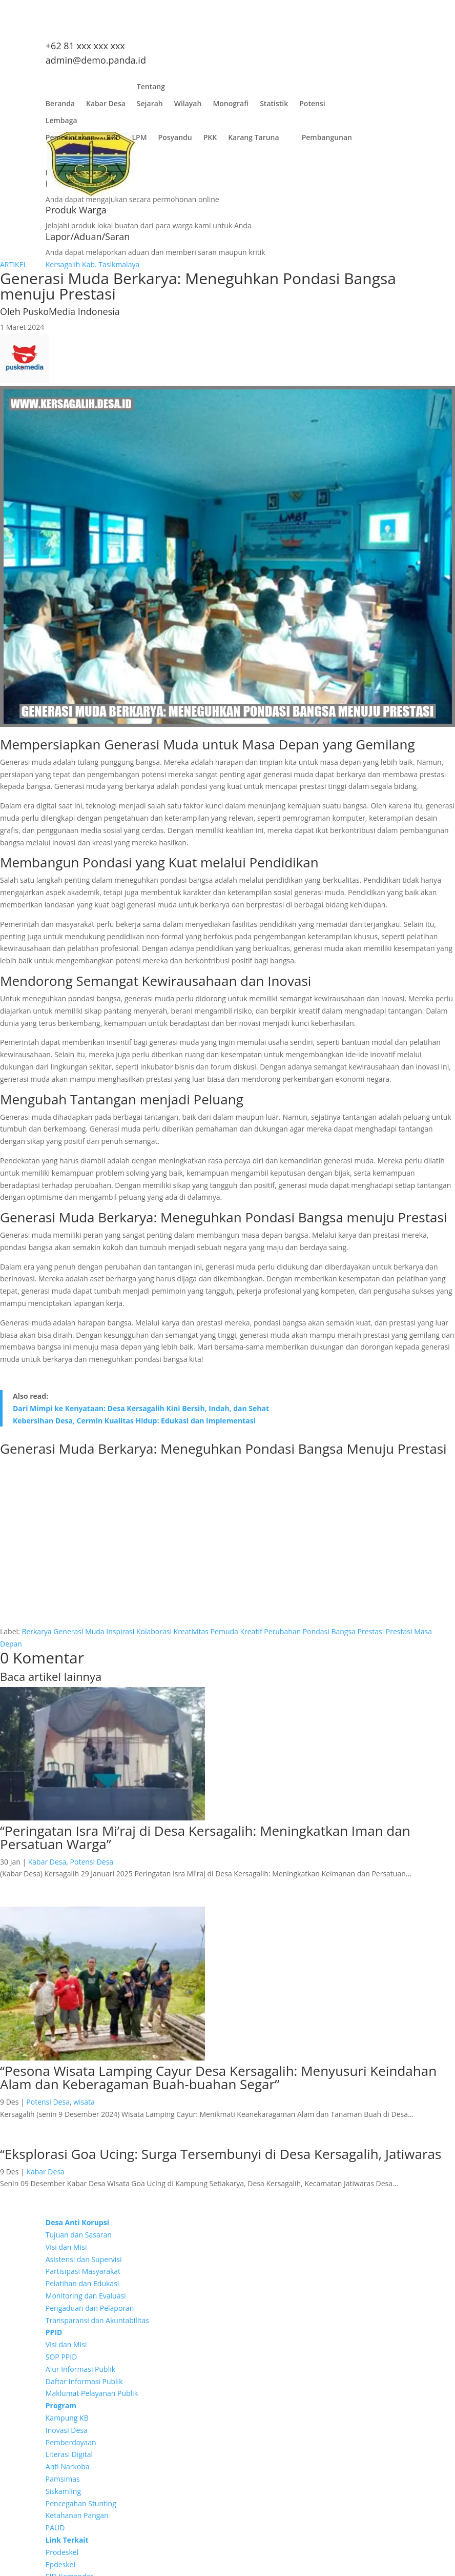  What do you see at coordinates (120, 1631) in the screenshot?
I see `Inspirasi` at bounding box center [120, 1631].